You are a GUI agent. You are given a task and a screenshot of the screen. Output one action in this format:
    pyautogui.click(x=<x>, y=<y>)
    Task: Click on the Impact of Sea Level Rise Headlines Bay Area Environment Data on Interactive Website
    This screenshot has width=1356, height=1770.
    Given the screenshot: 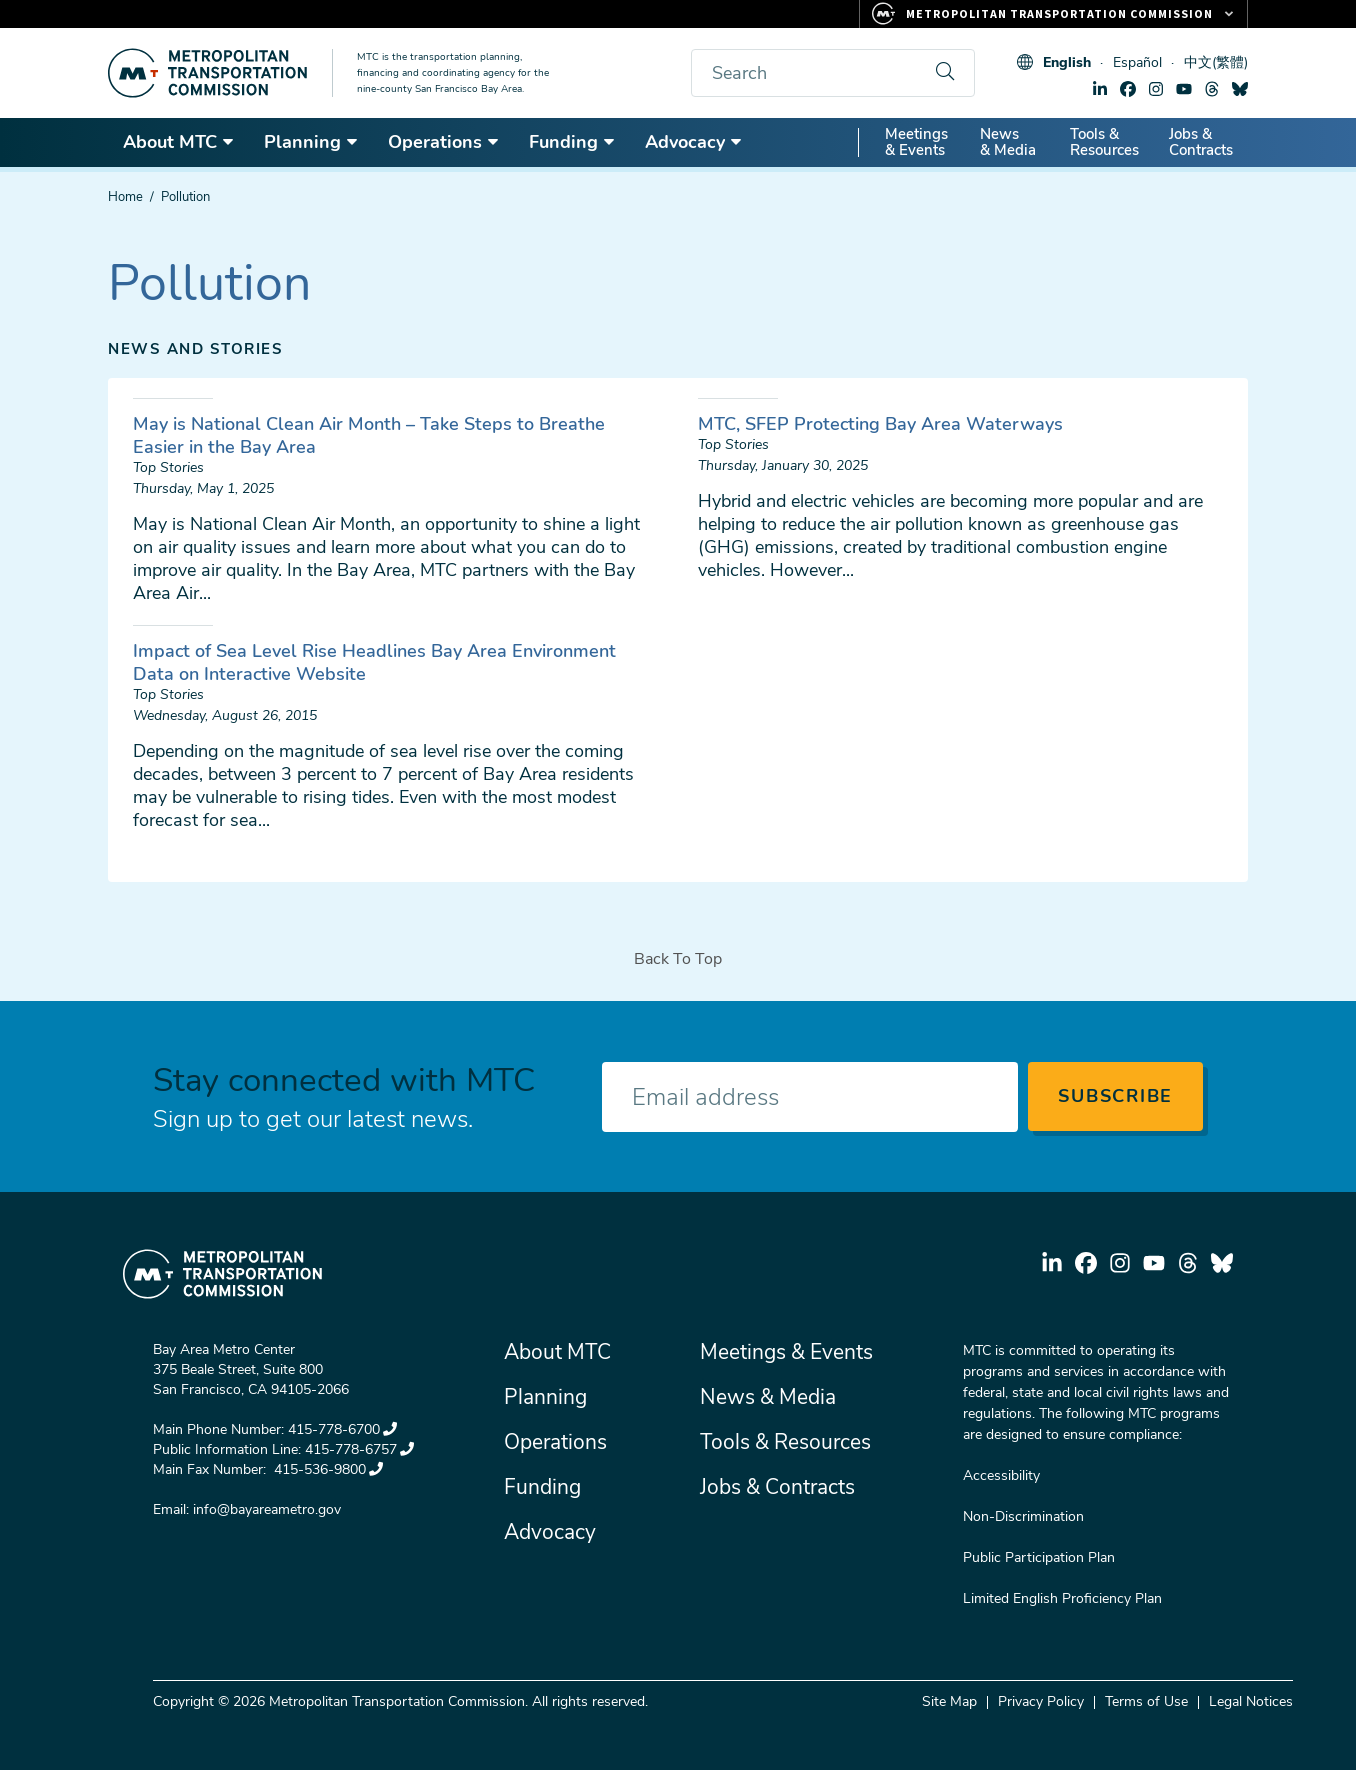 What is the action you would take?
    pyautogui.click(x=374, y=662)
    